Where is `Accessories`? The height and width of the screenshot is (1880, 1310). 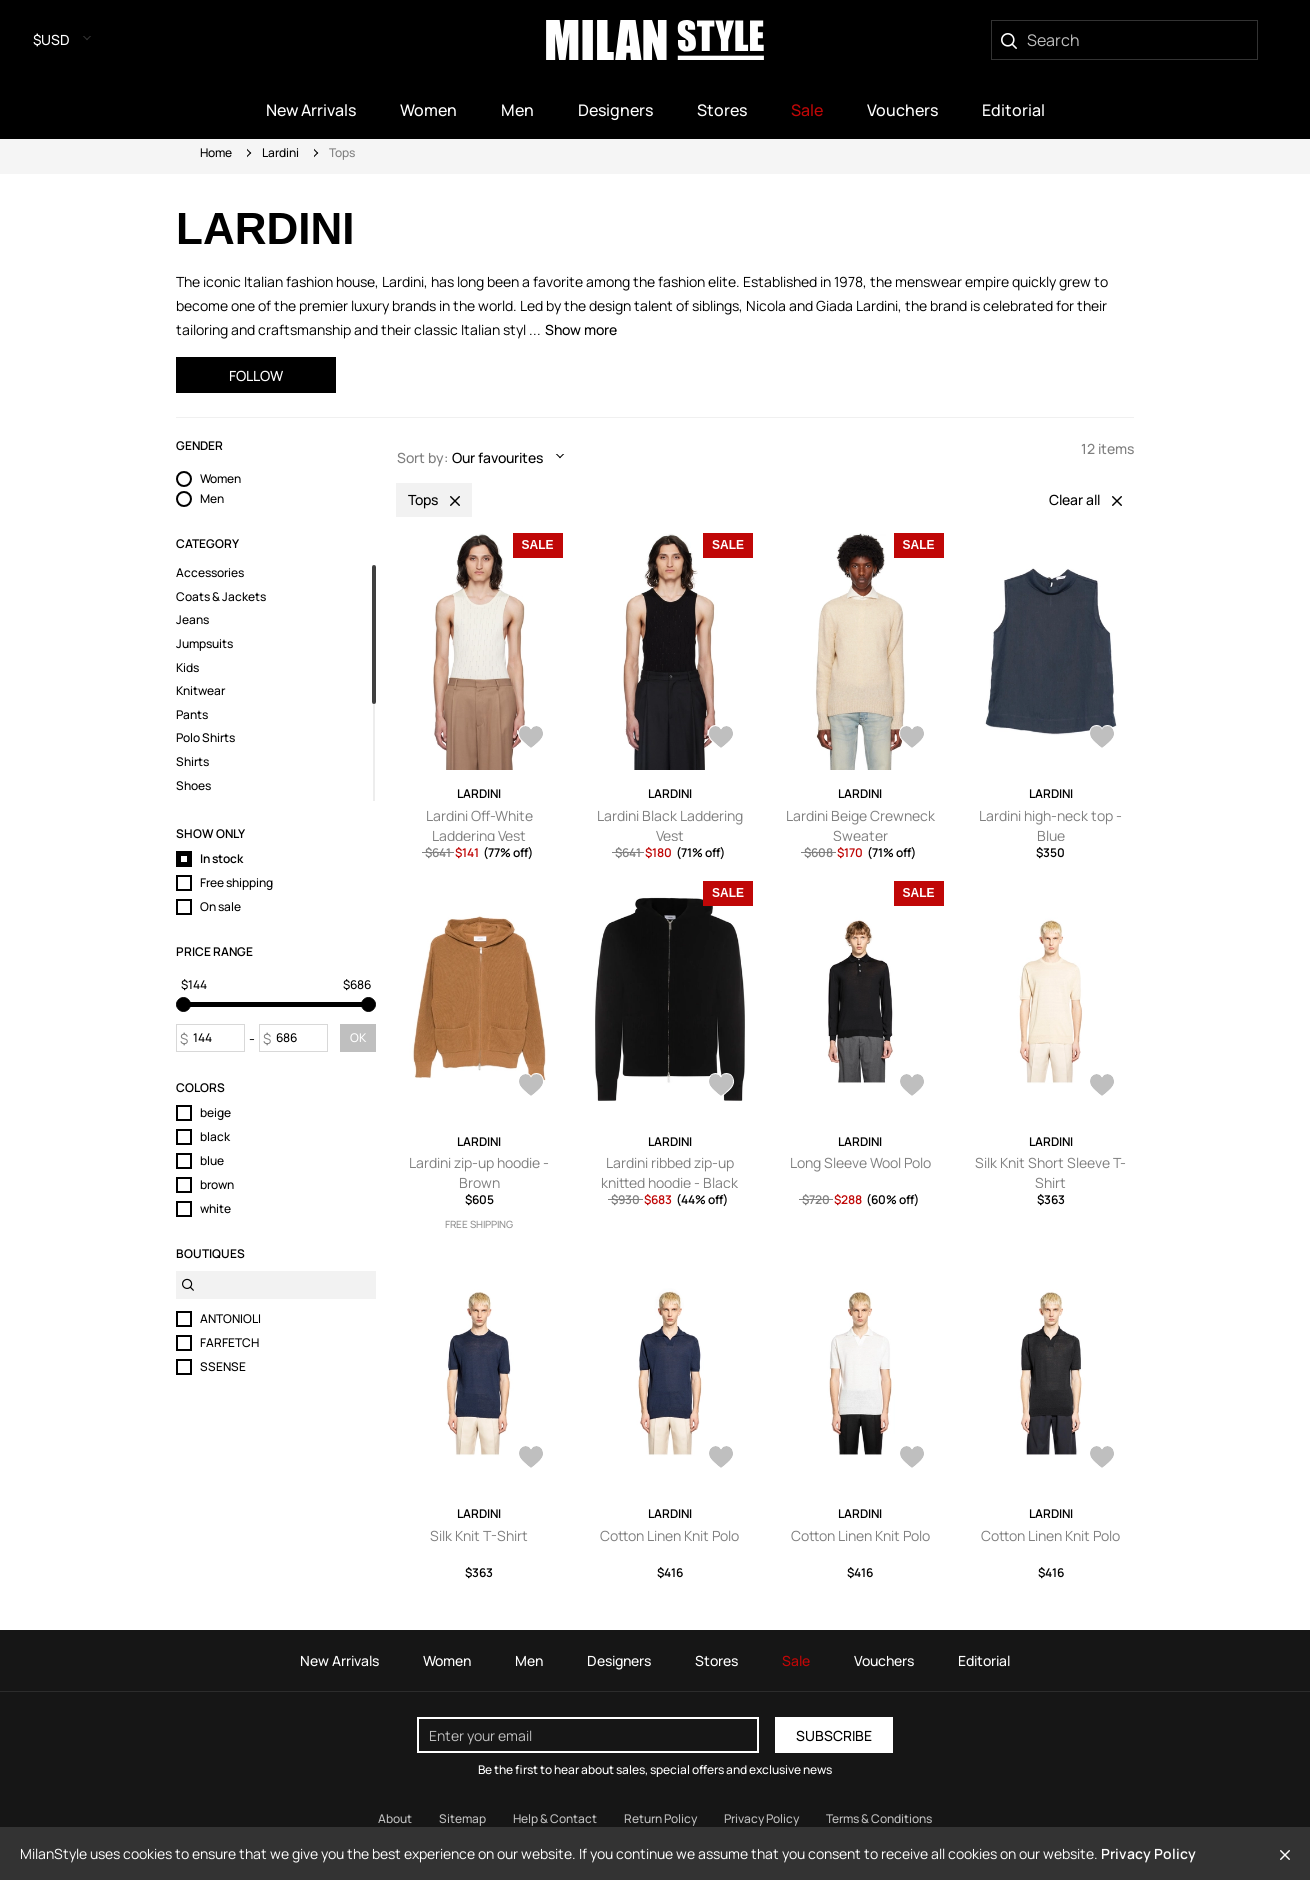 Accessories is located at coordinates (210, 573).